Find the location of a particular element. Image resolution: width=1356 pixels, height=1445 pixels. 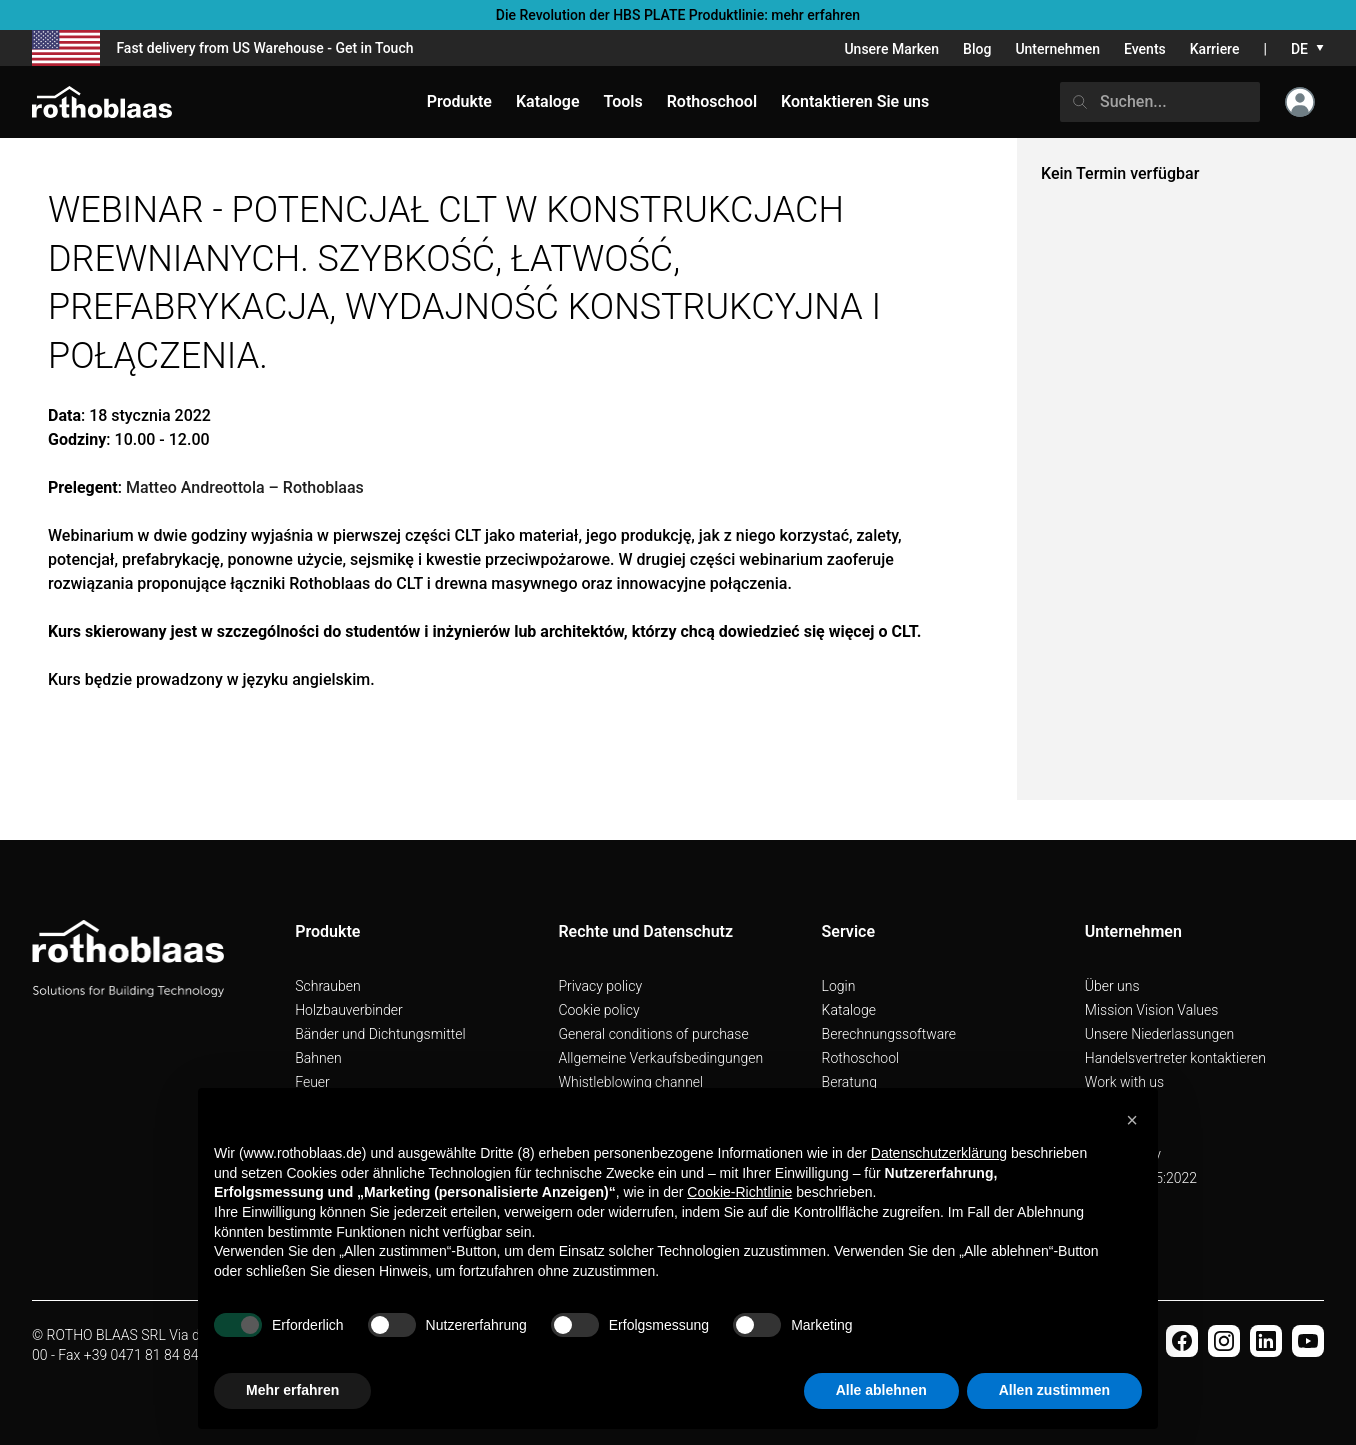

Blog is located at coordinates (977, 49).